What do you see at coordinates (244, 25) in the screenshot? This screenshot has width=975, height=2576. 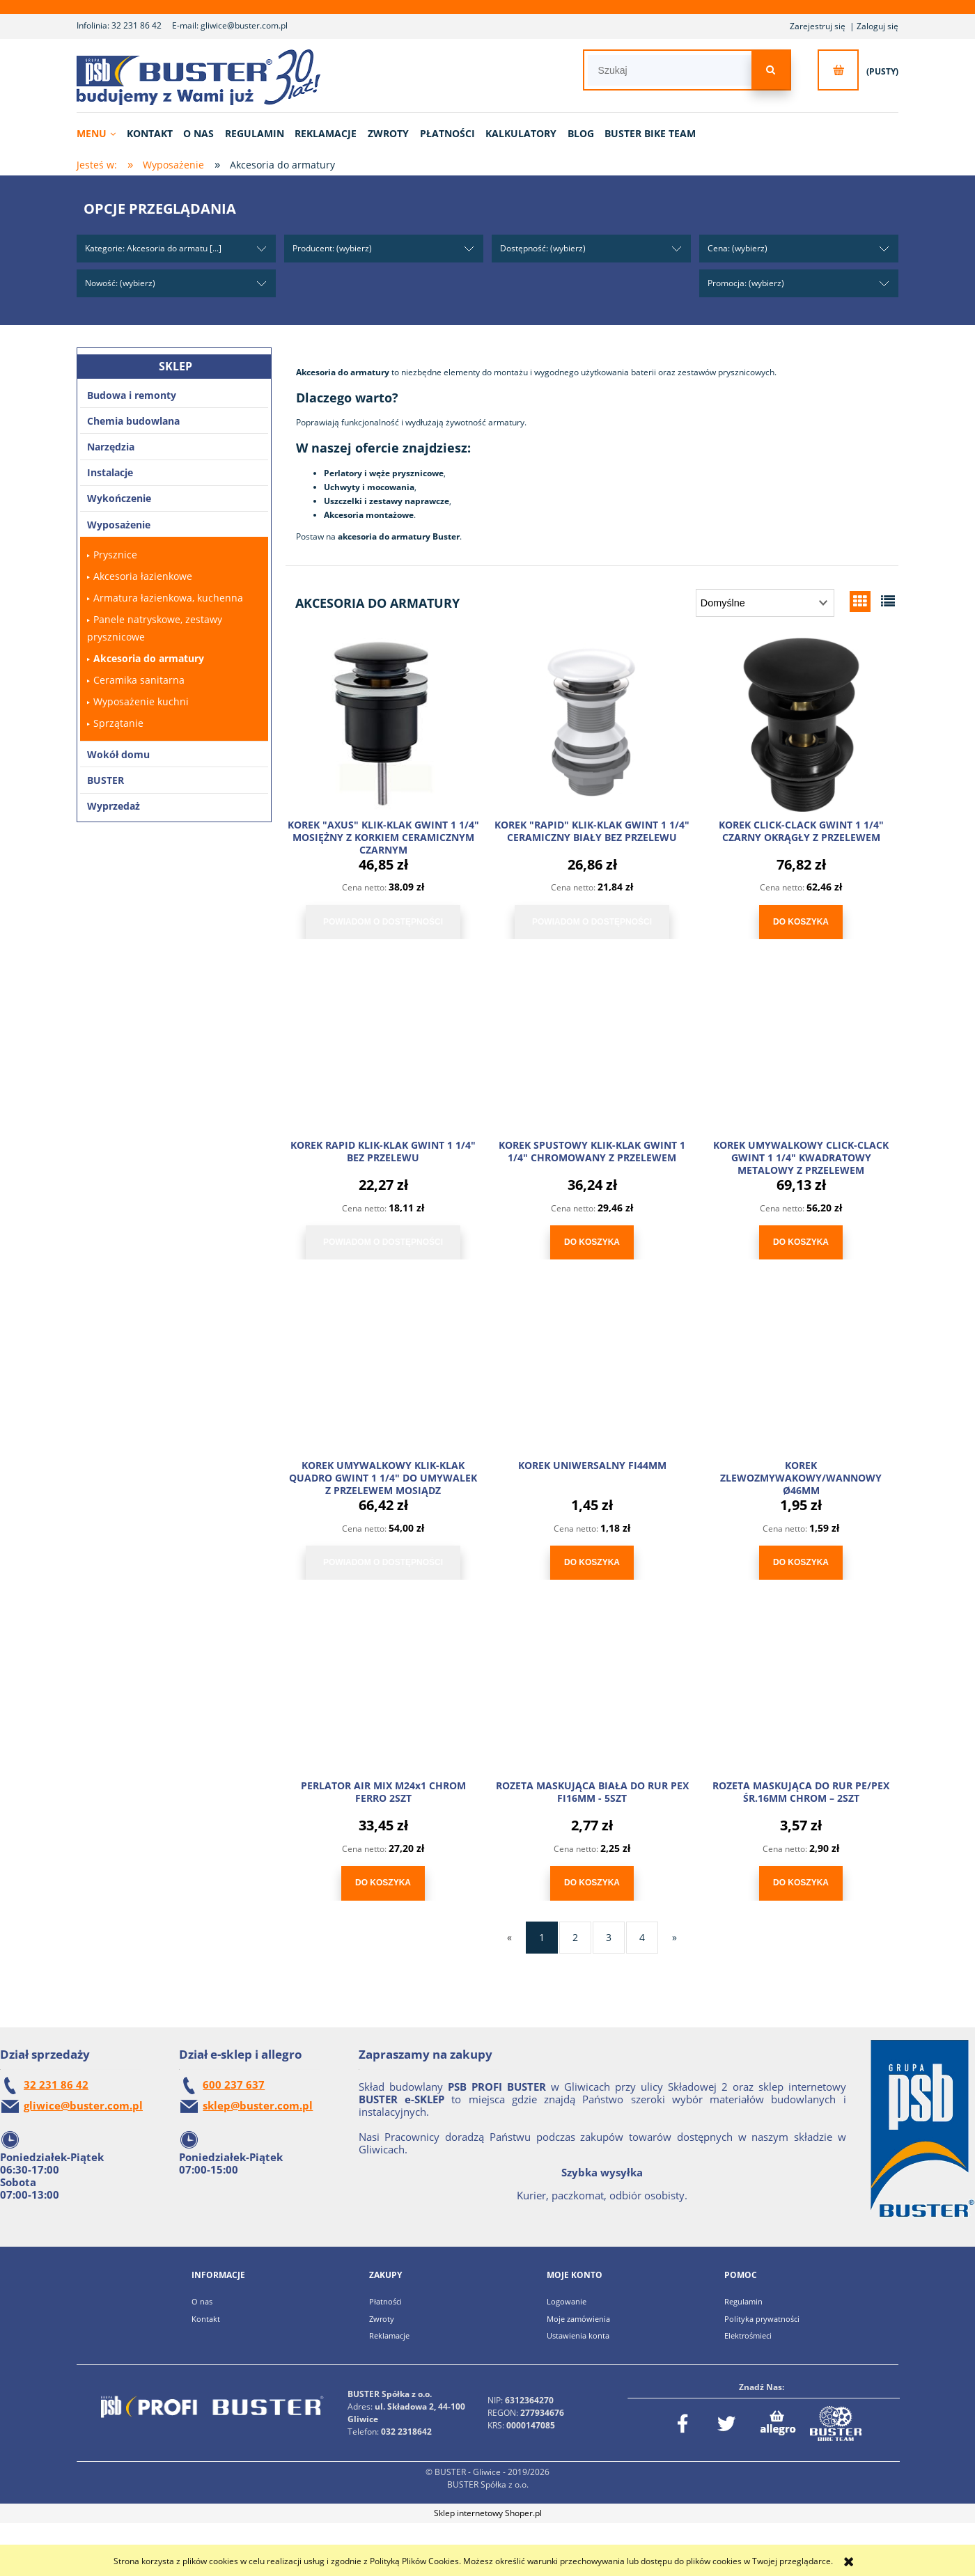 I see `gliwice@buster.com.pl` at bounding box center [244, 25].